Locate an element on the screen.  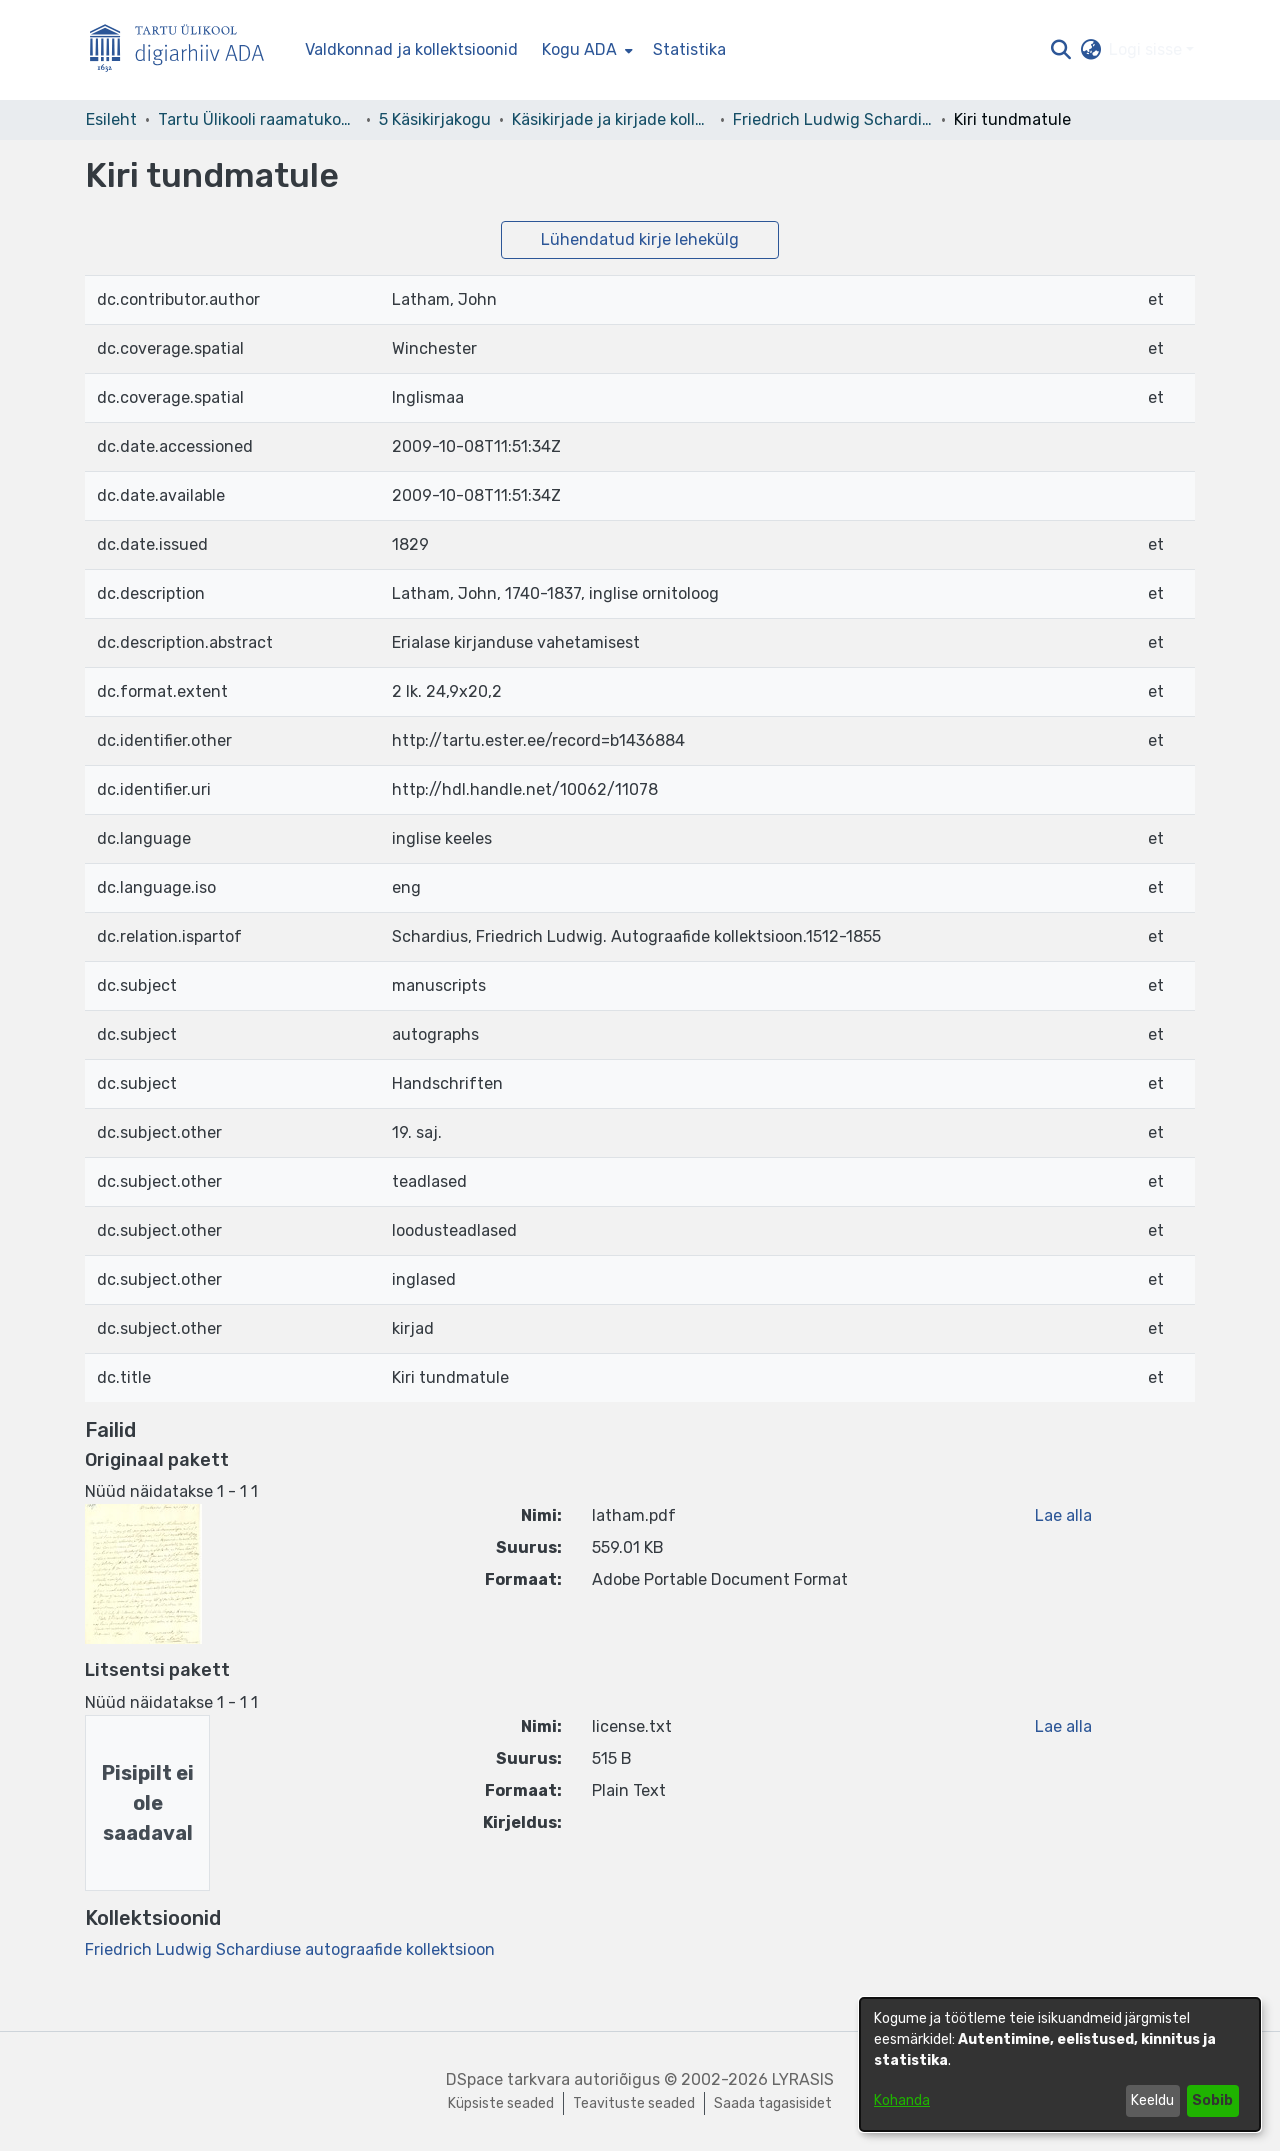
Sobib is located at coordinates (1212, 2100).